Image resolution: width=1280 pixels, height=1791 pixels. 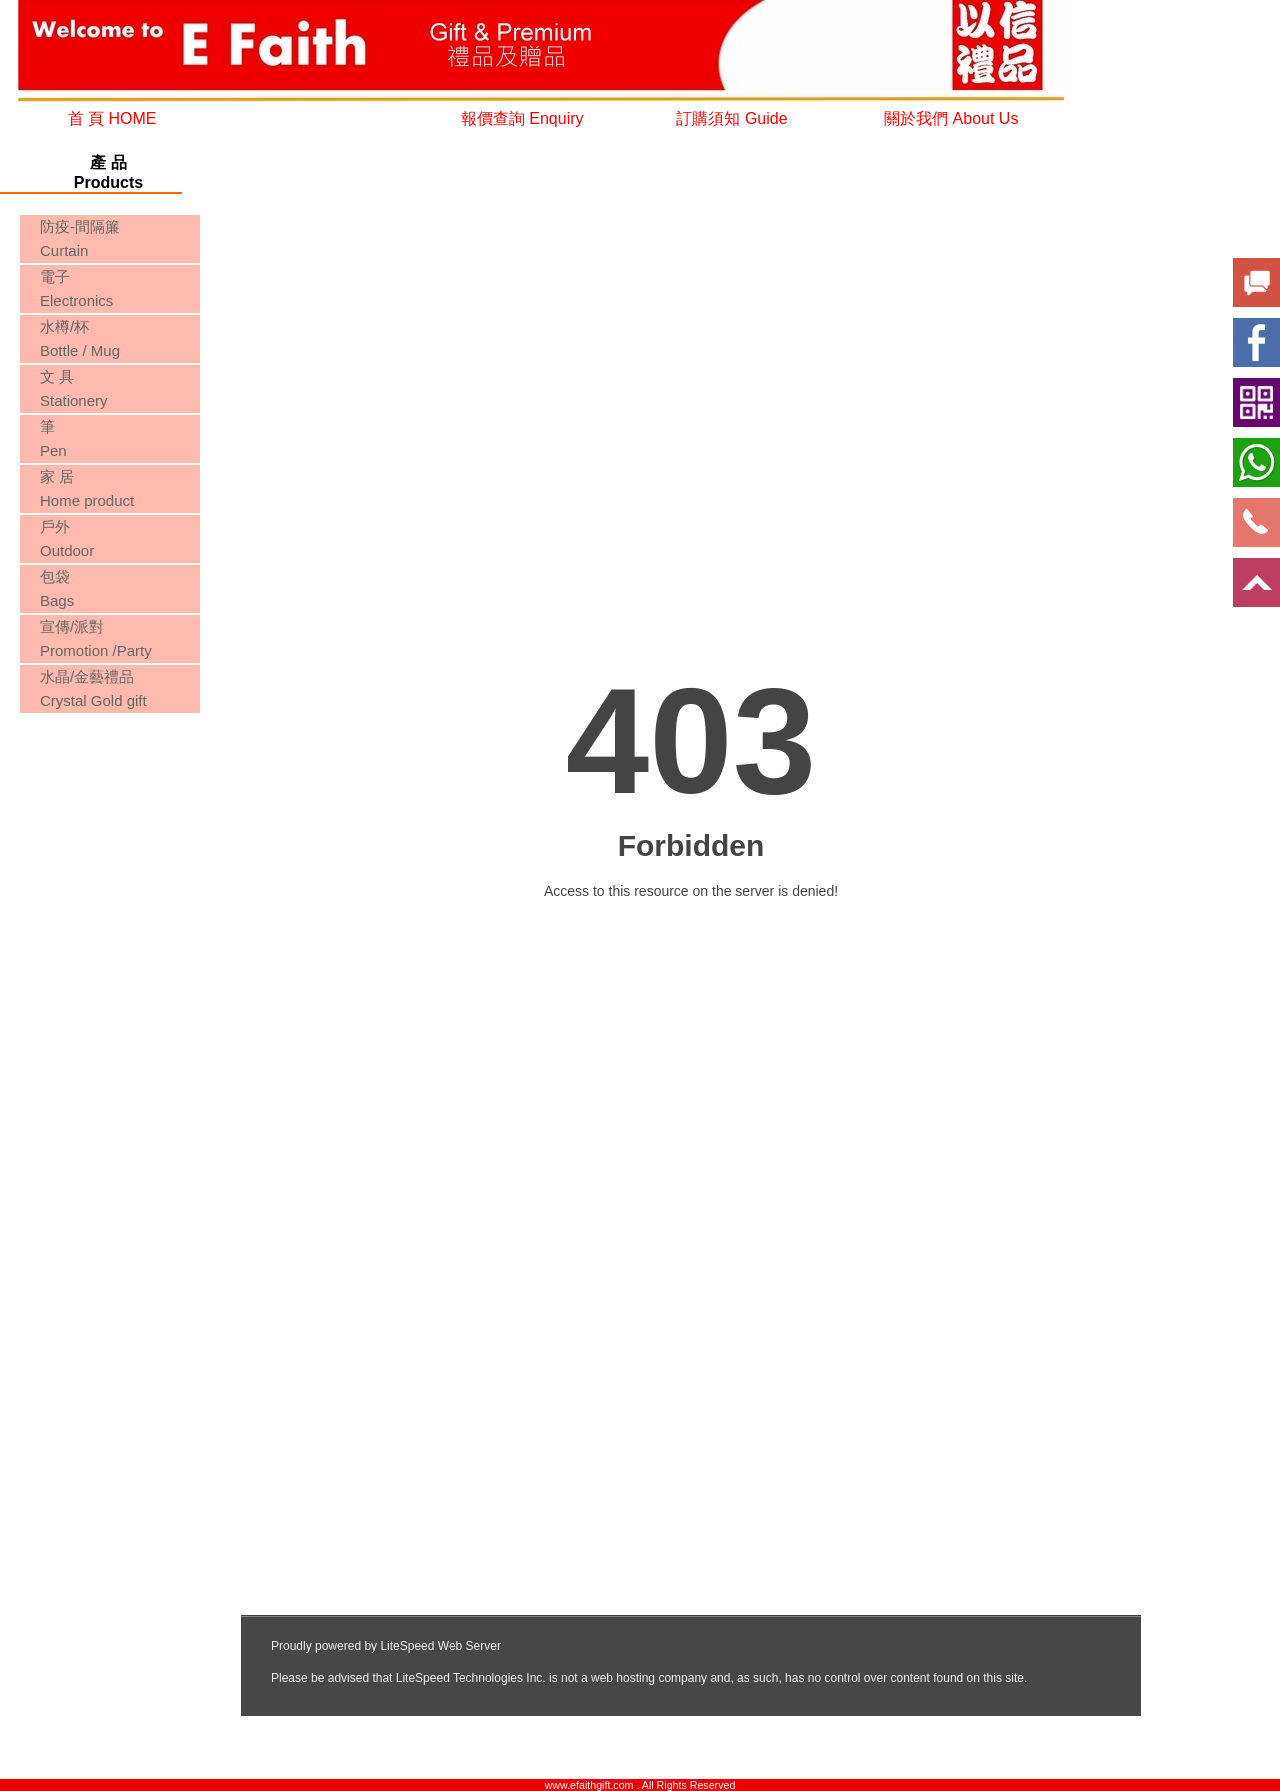 What do you see at coordinates (731, 118) in the screenshot?
I see `訂購須知 Guide` at bounding box center [731, 118].